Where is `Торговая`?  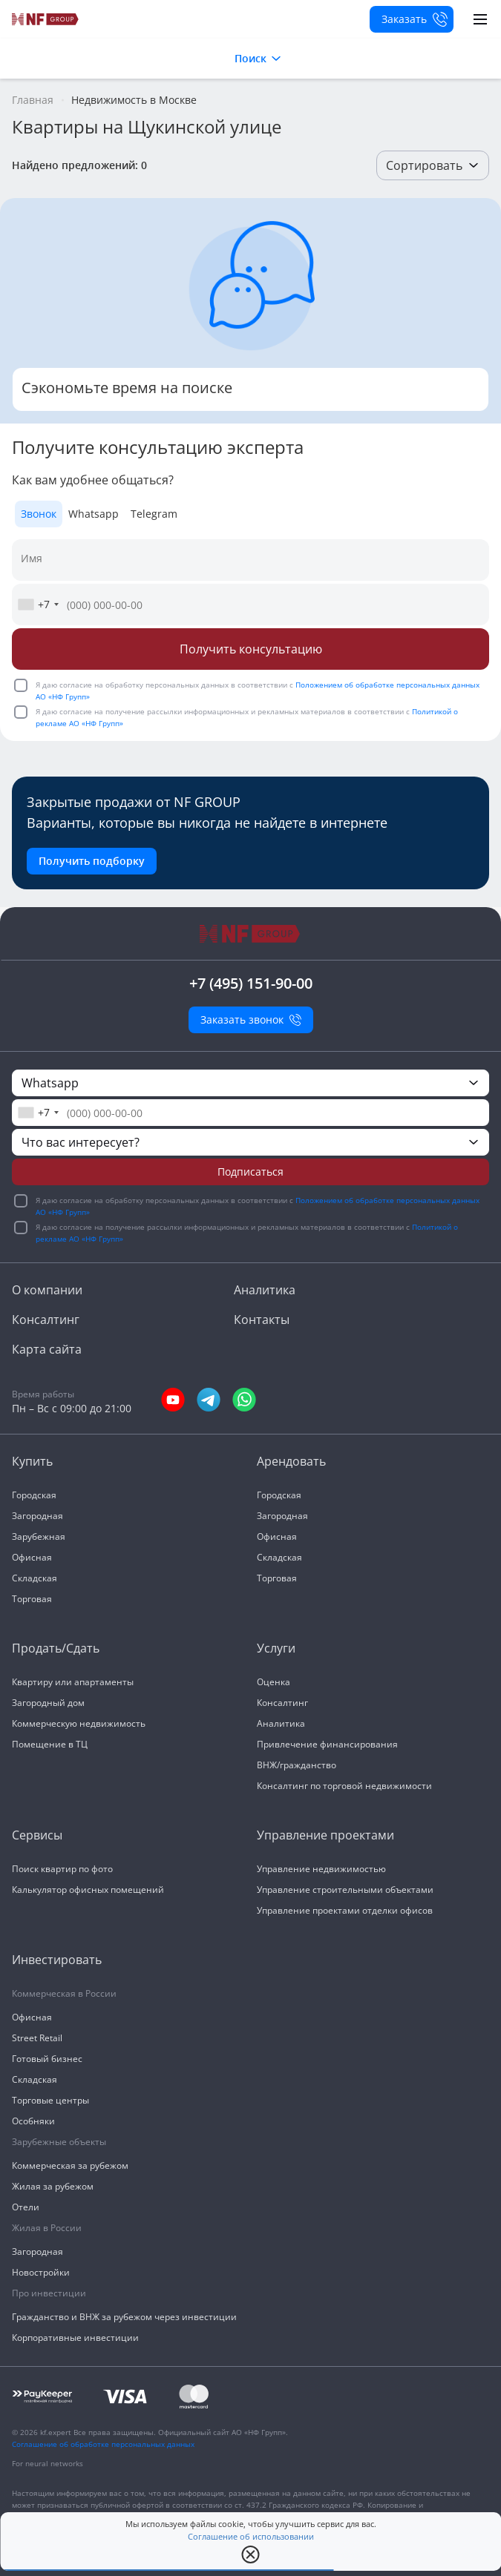
Торговая is located at coordinates (32, 1598).